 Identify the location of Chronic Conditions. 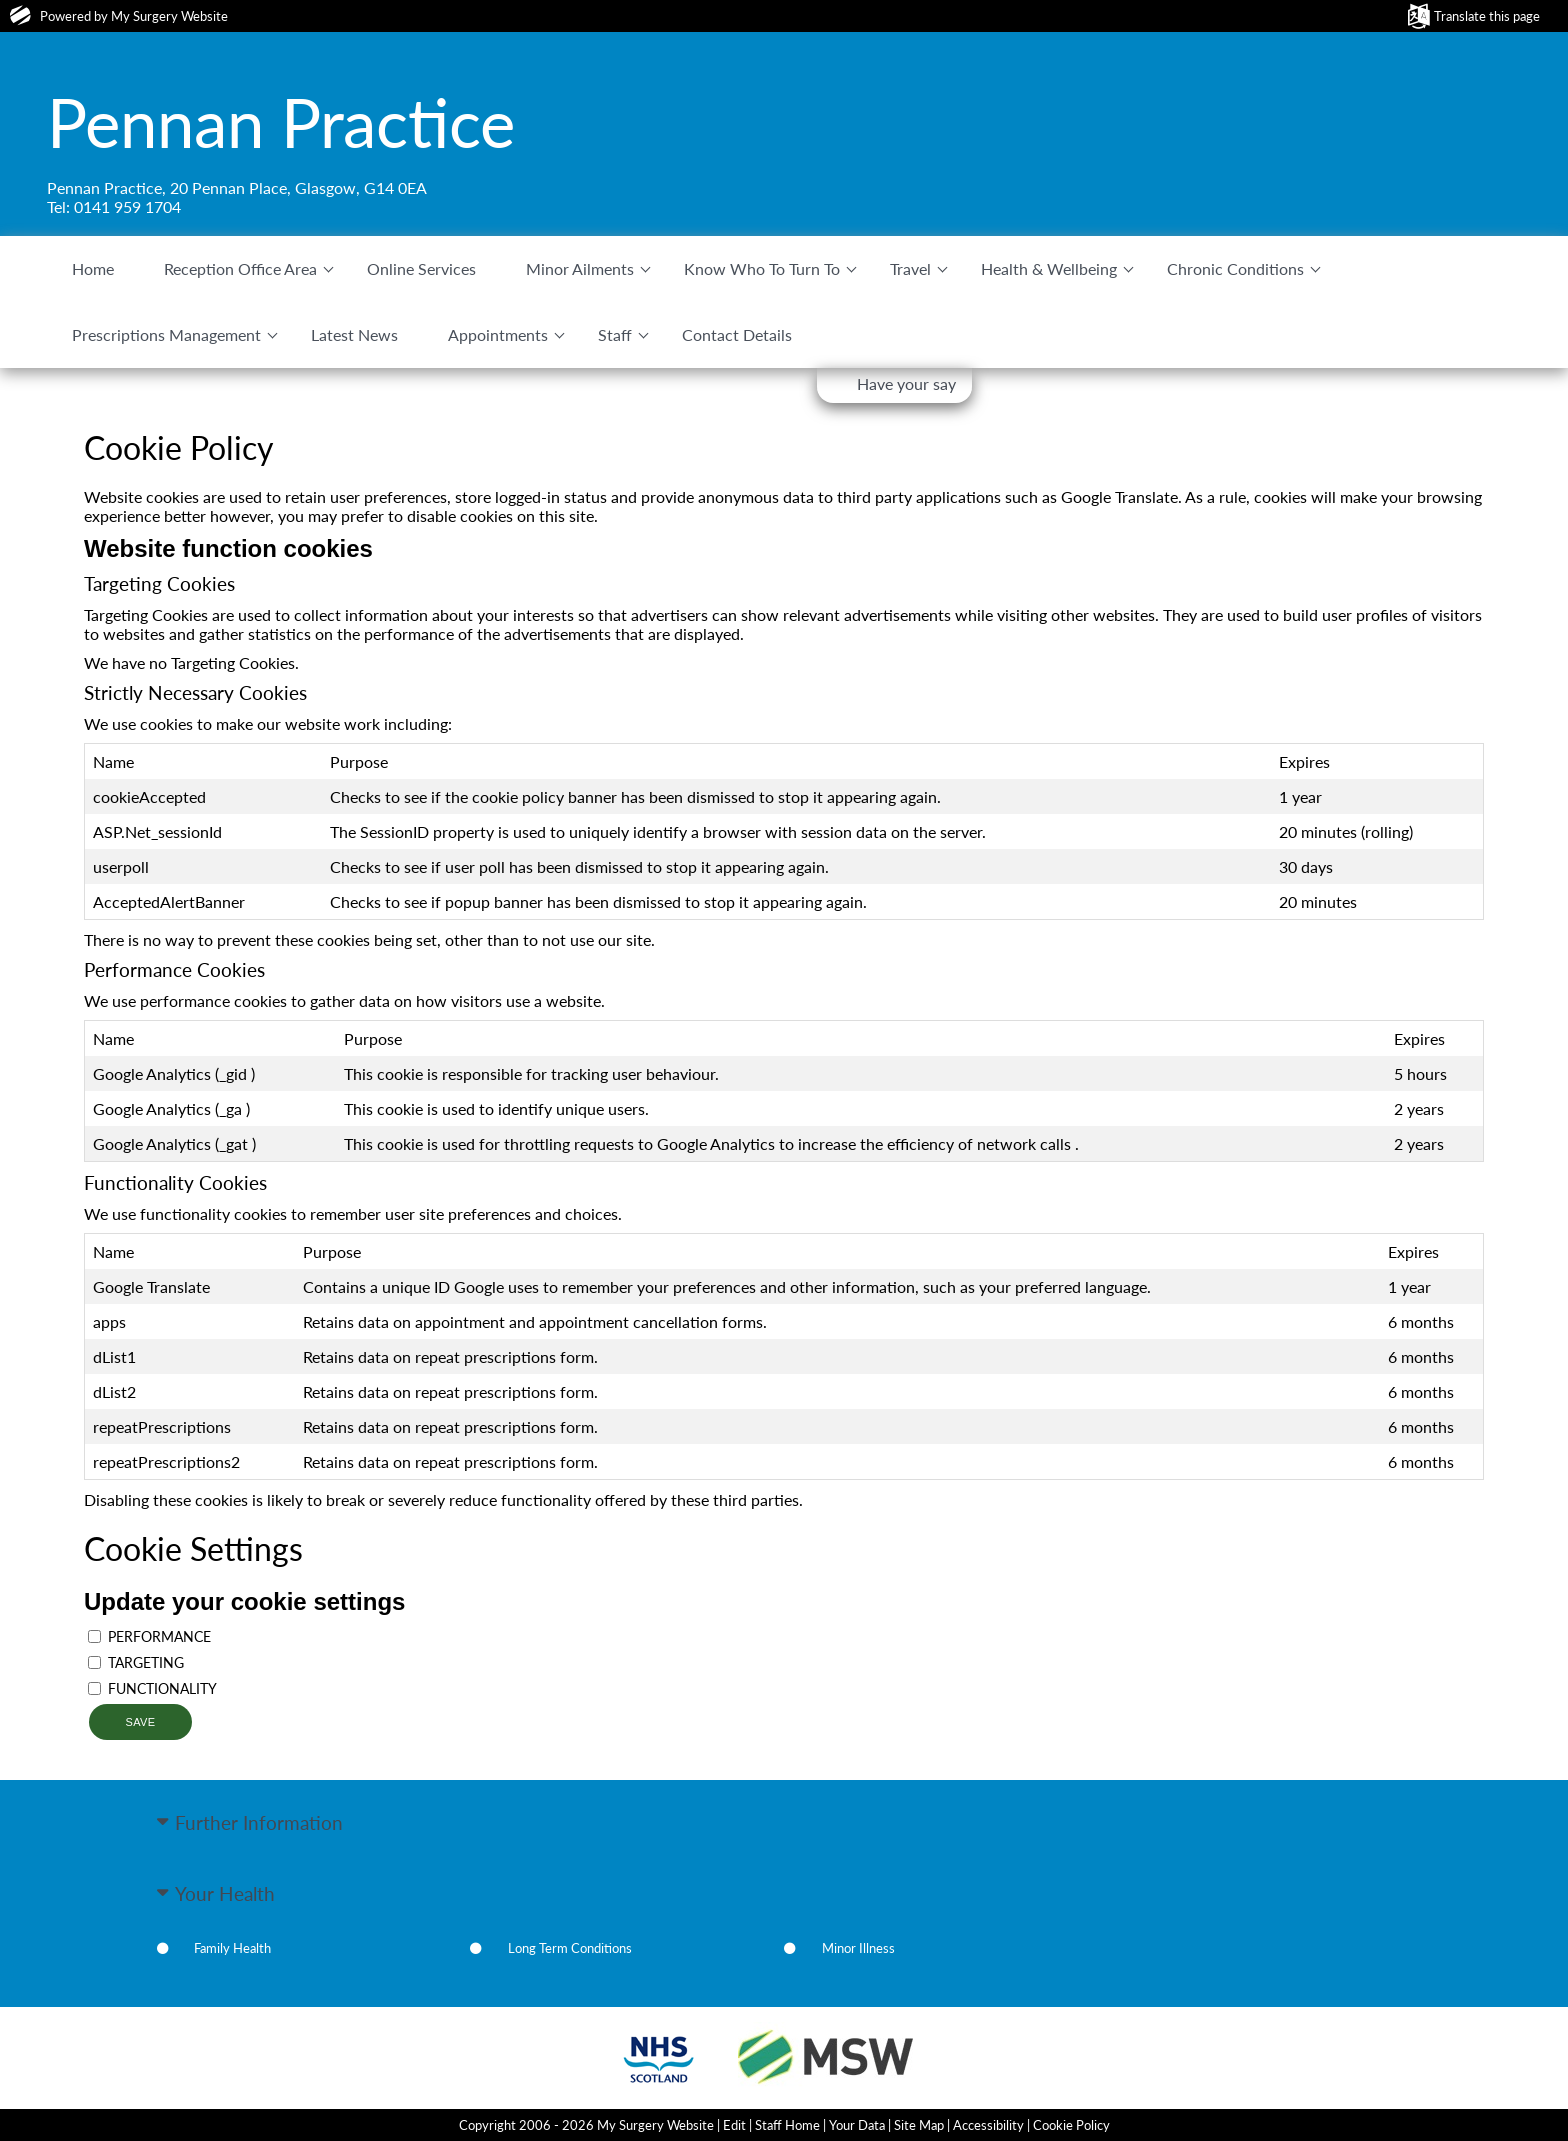
(1235, 268).